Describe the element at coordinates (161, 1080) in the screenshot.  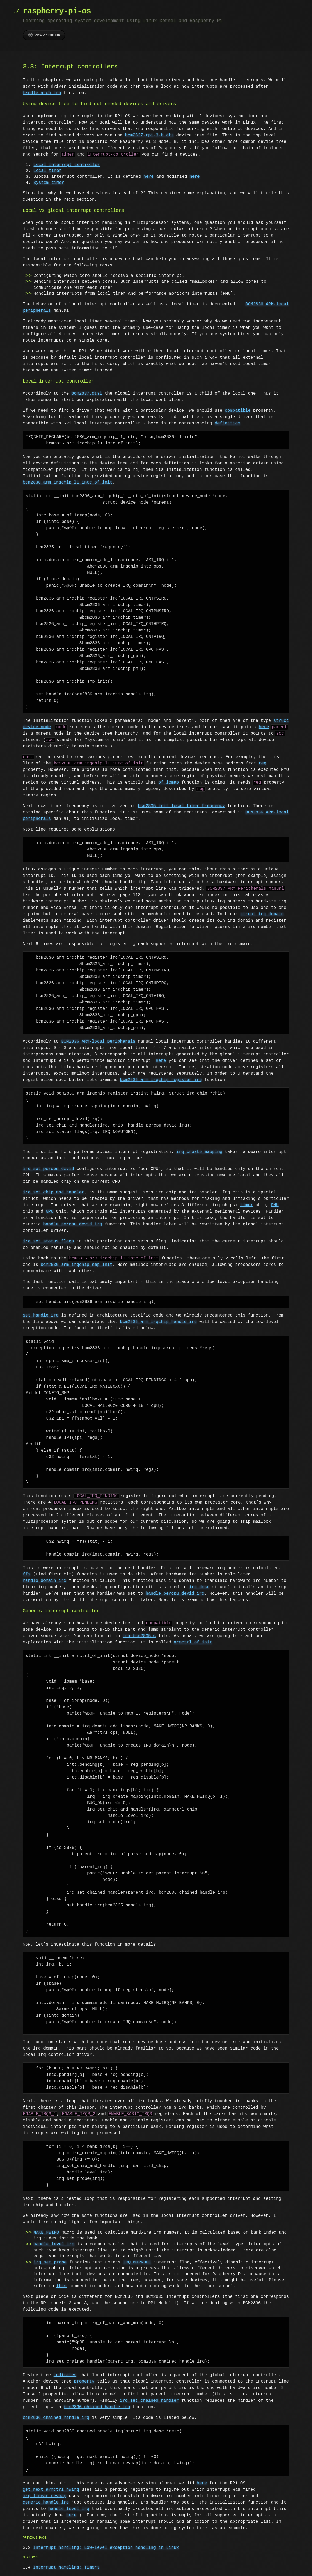
I see `bcm2836_arm_irqchip_register_irq` at that location.